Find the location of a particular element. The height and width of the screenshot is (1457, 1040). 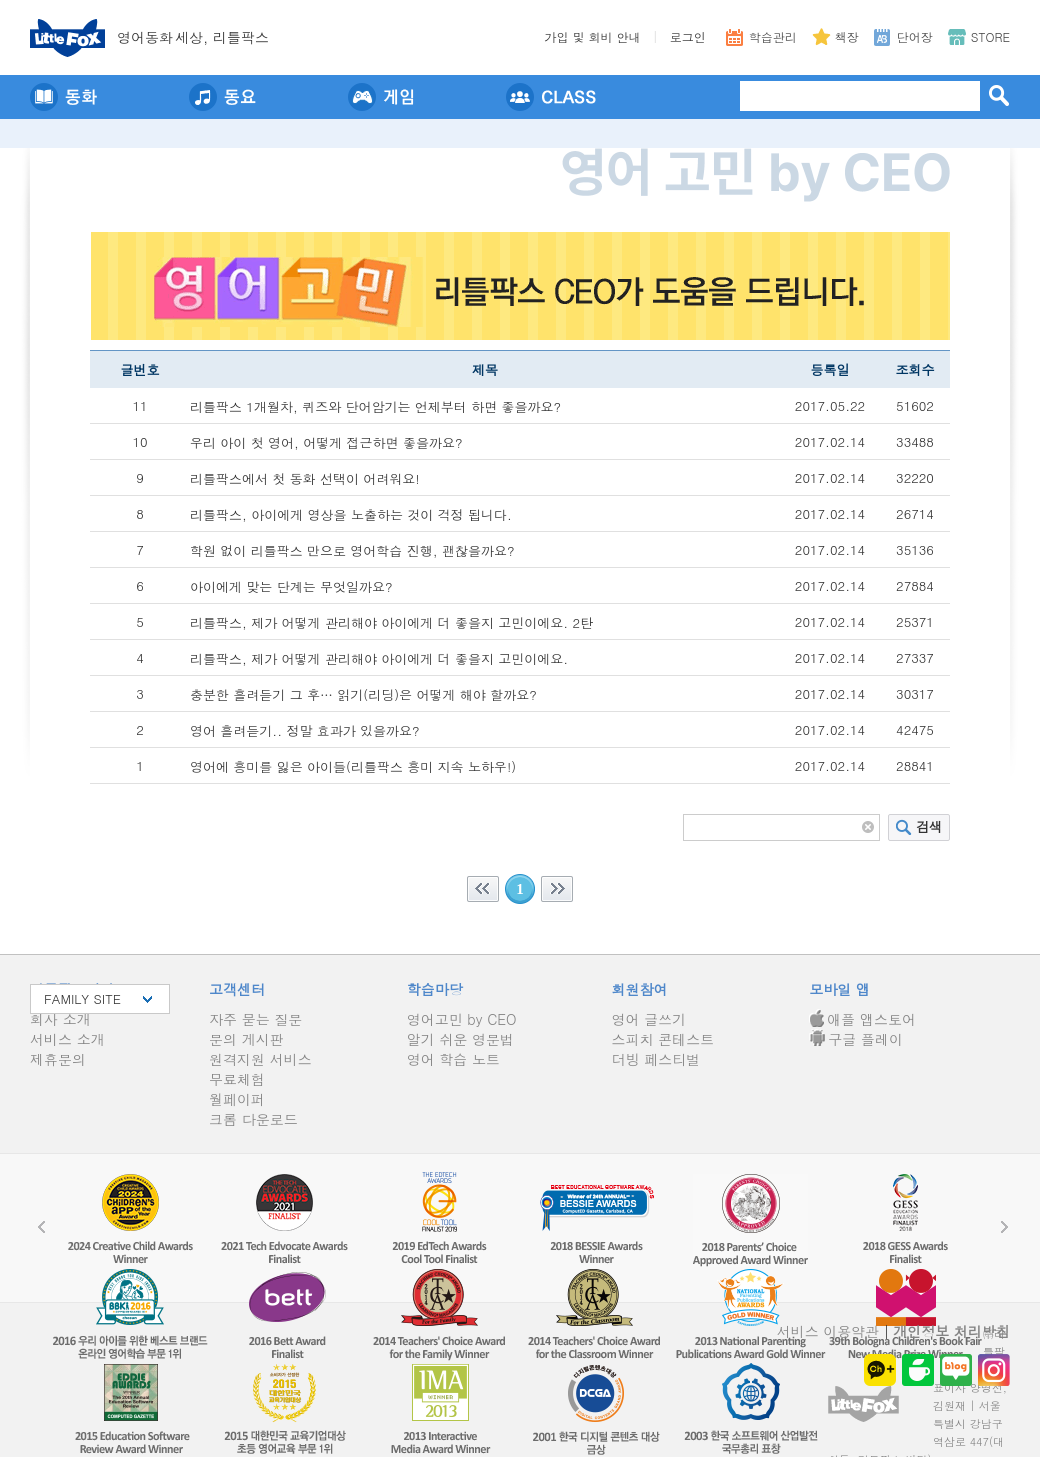

영어동세상, 리틀팍스 is located at coordinates (193, 37).